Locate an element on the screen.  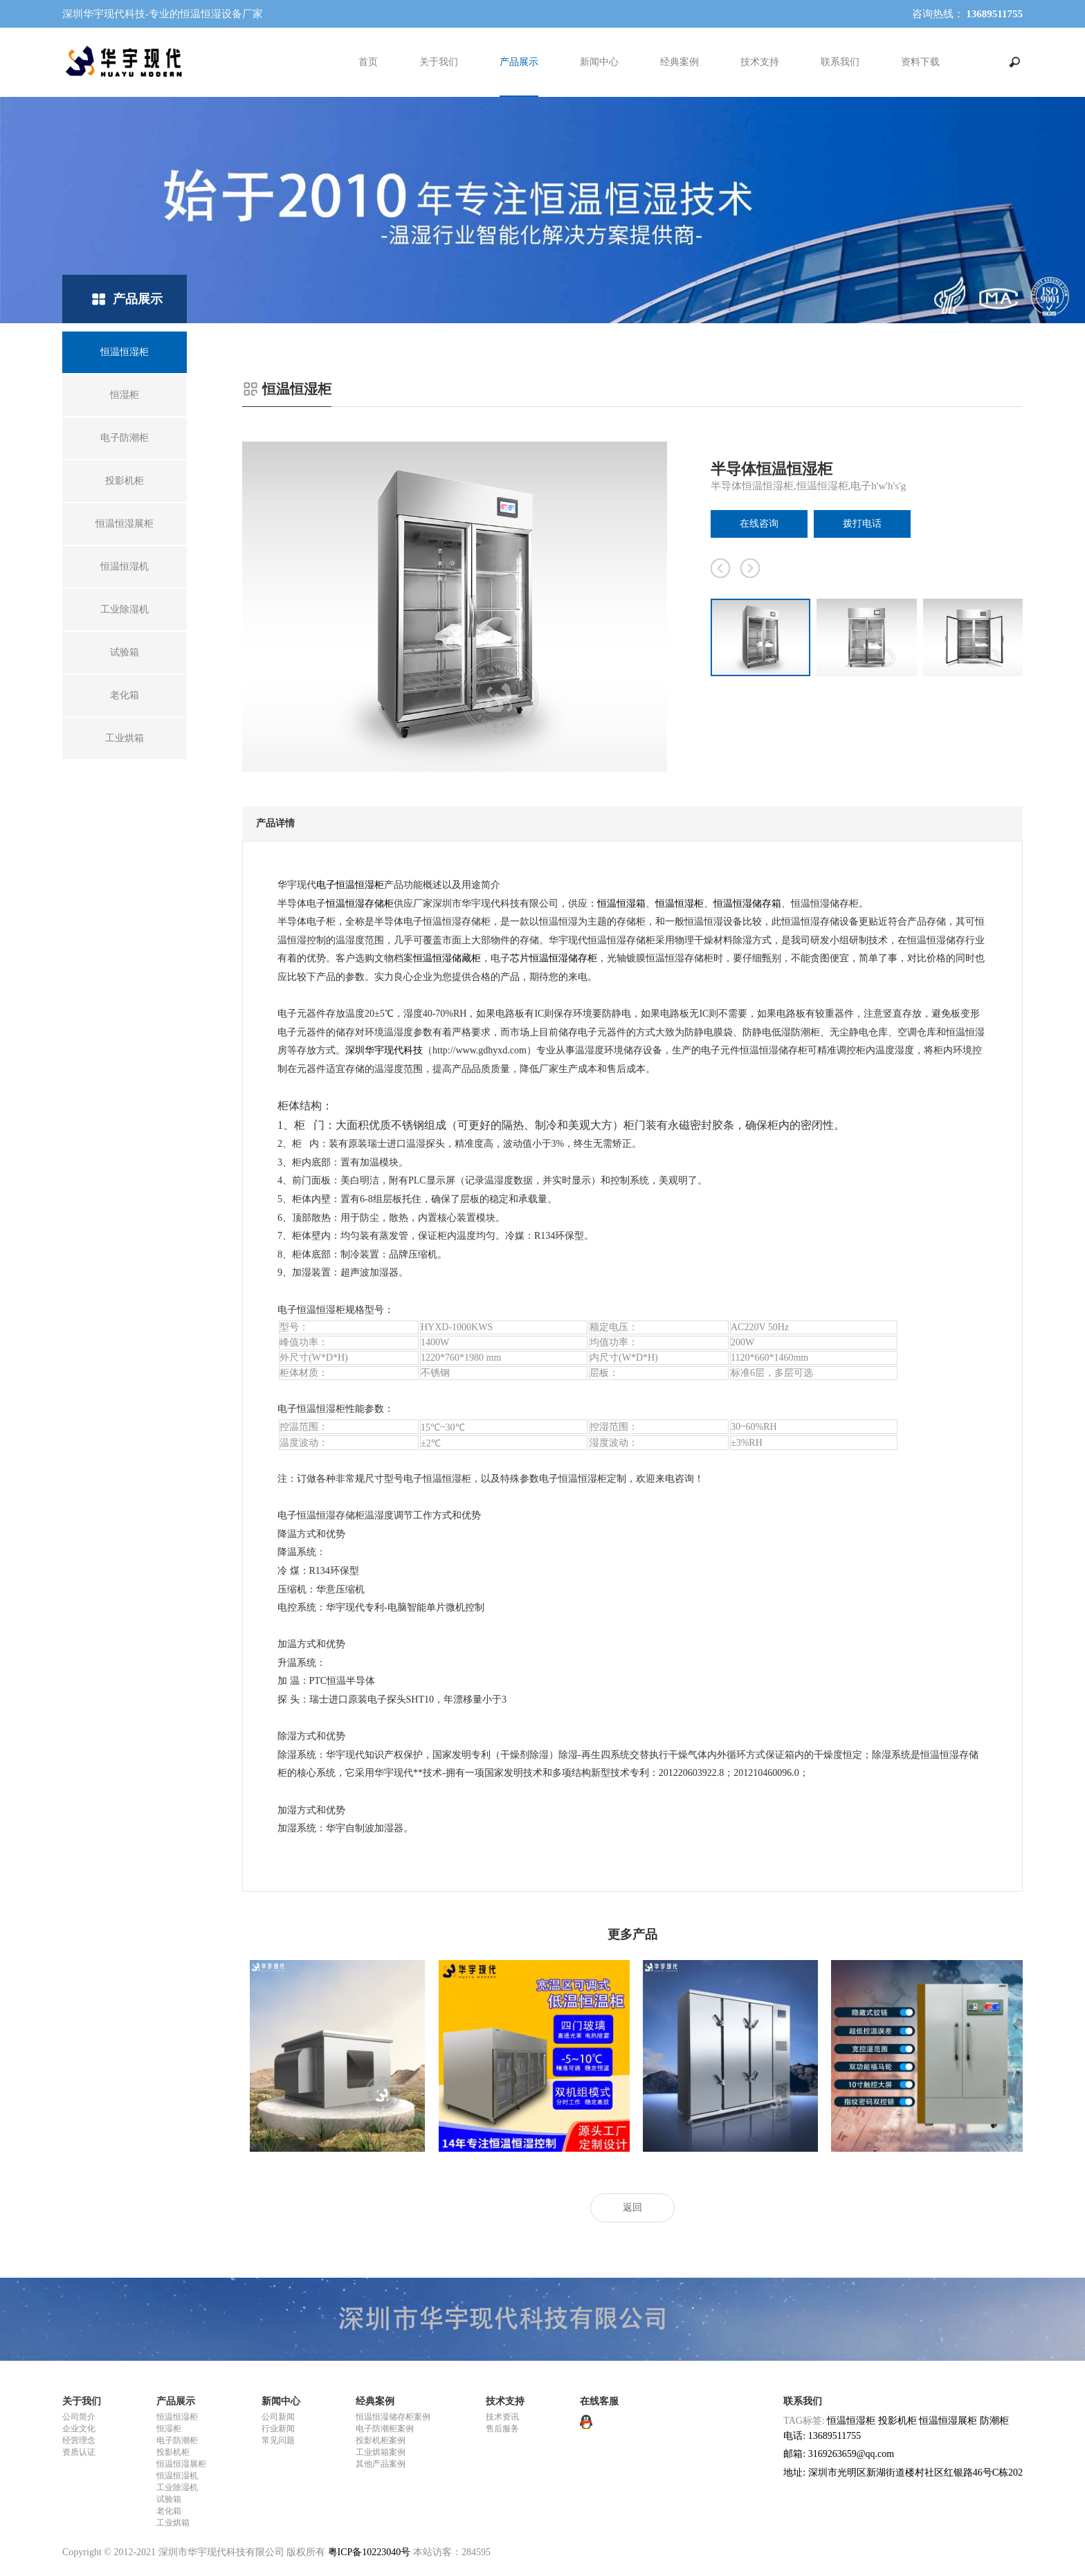
返回 is located at coordinates (632, 2207).